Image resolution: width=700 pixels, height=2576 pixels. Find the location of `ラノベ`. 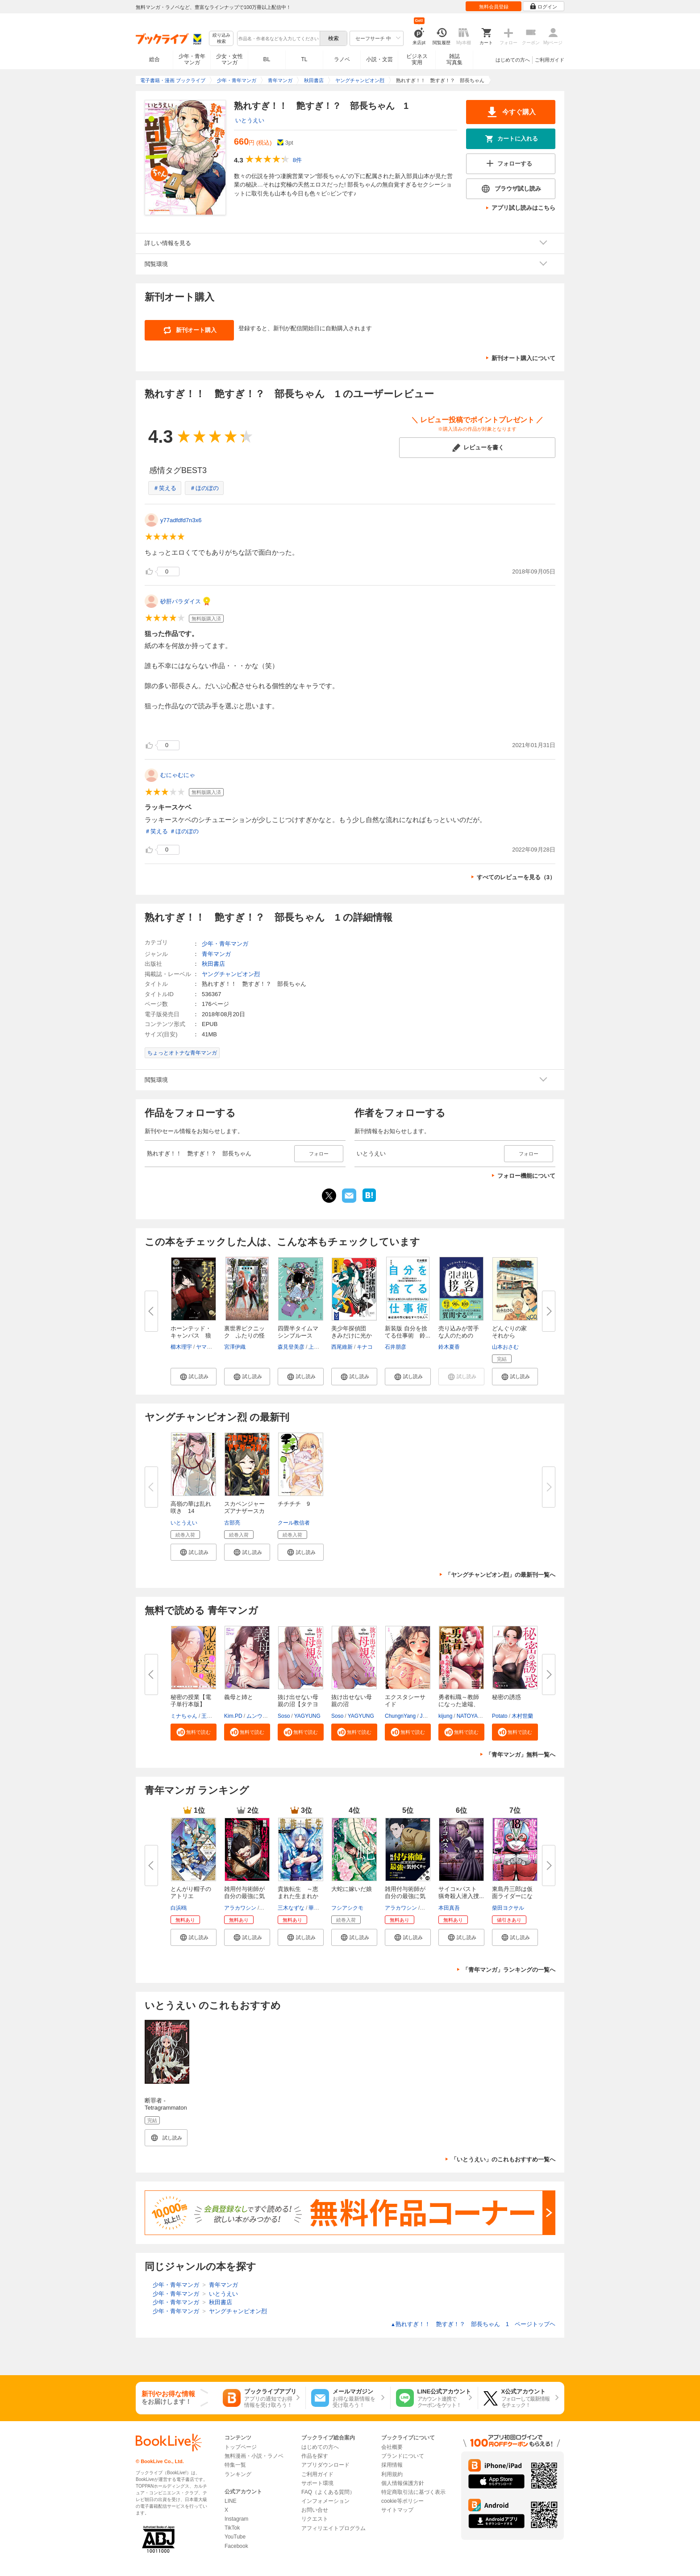

ラノベ is located at coordinates (342, 59).